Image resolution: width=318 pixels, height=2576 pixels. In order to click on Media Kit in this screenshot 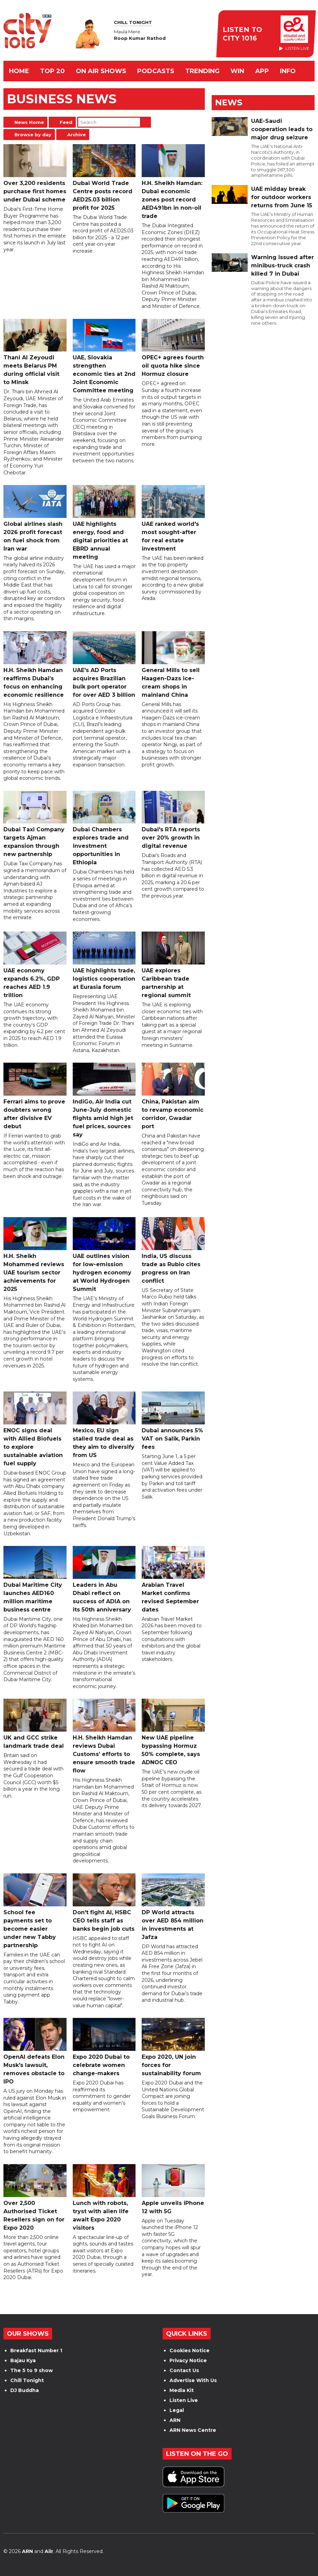, I will do `click(181, 2390)`.